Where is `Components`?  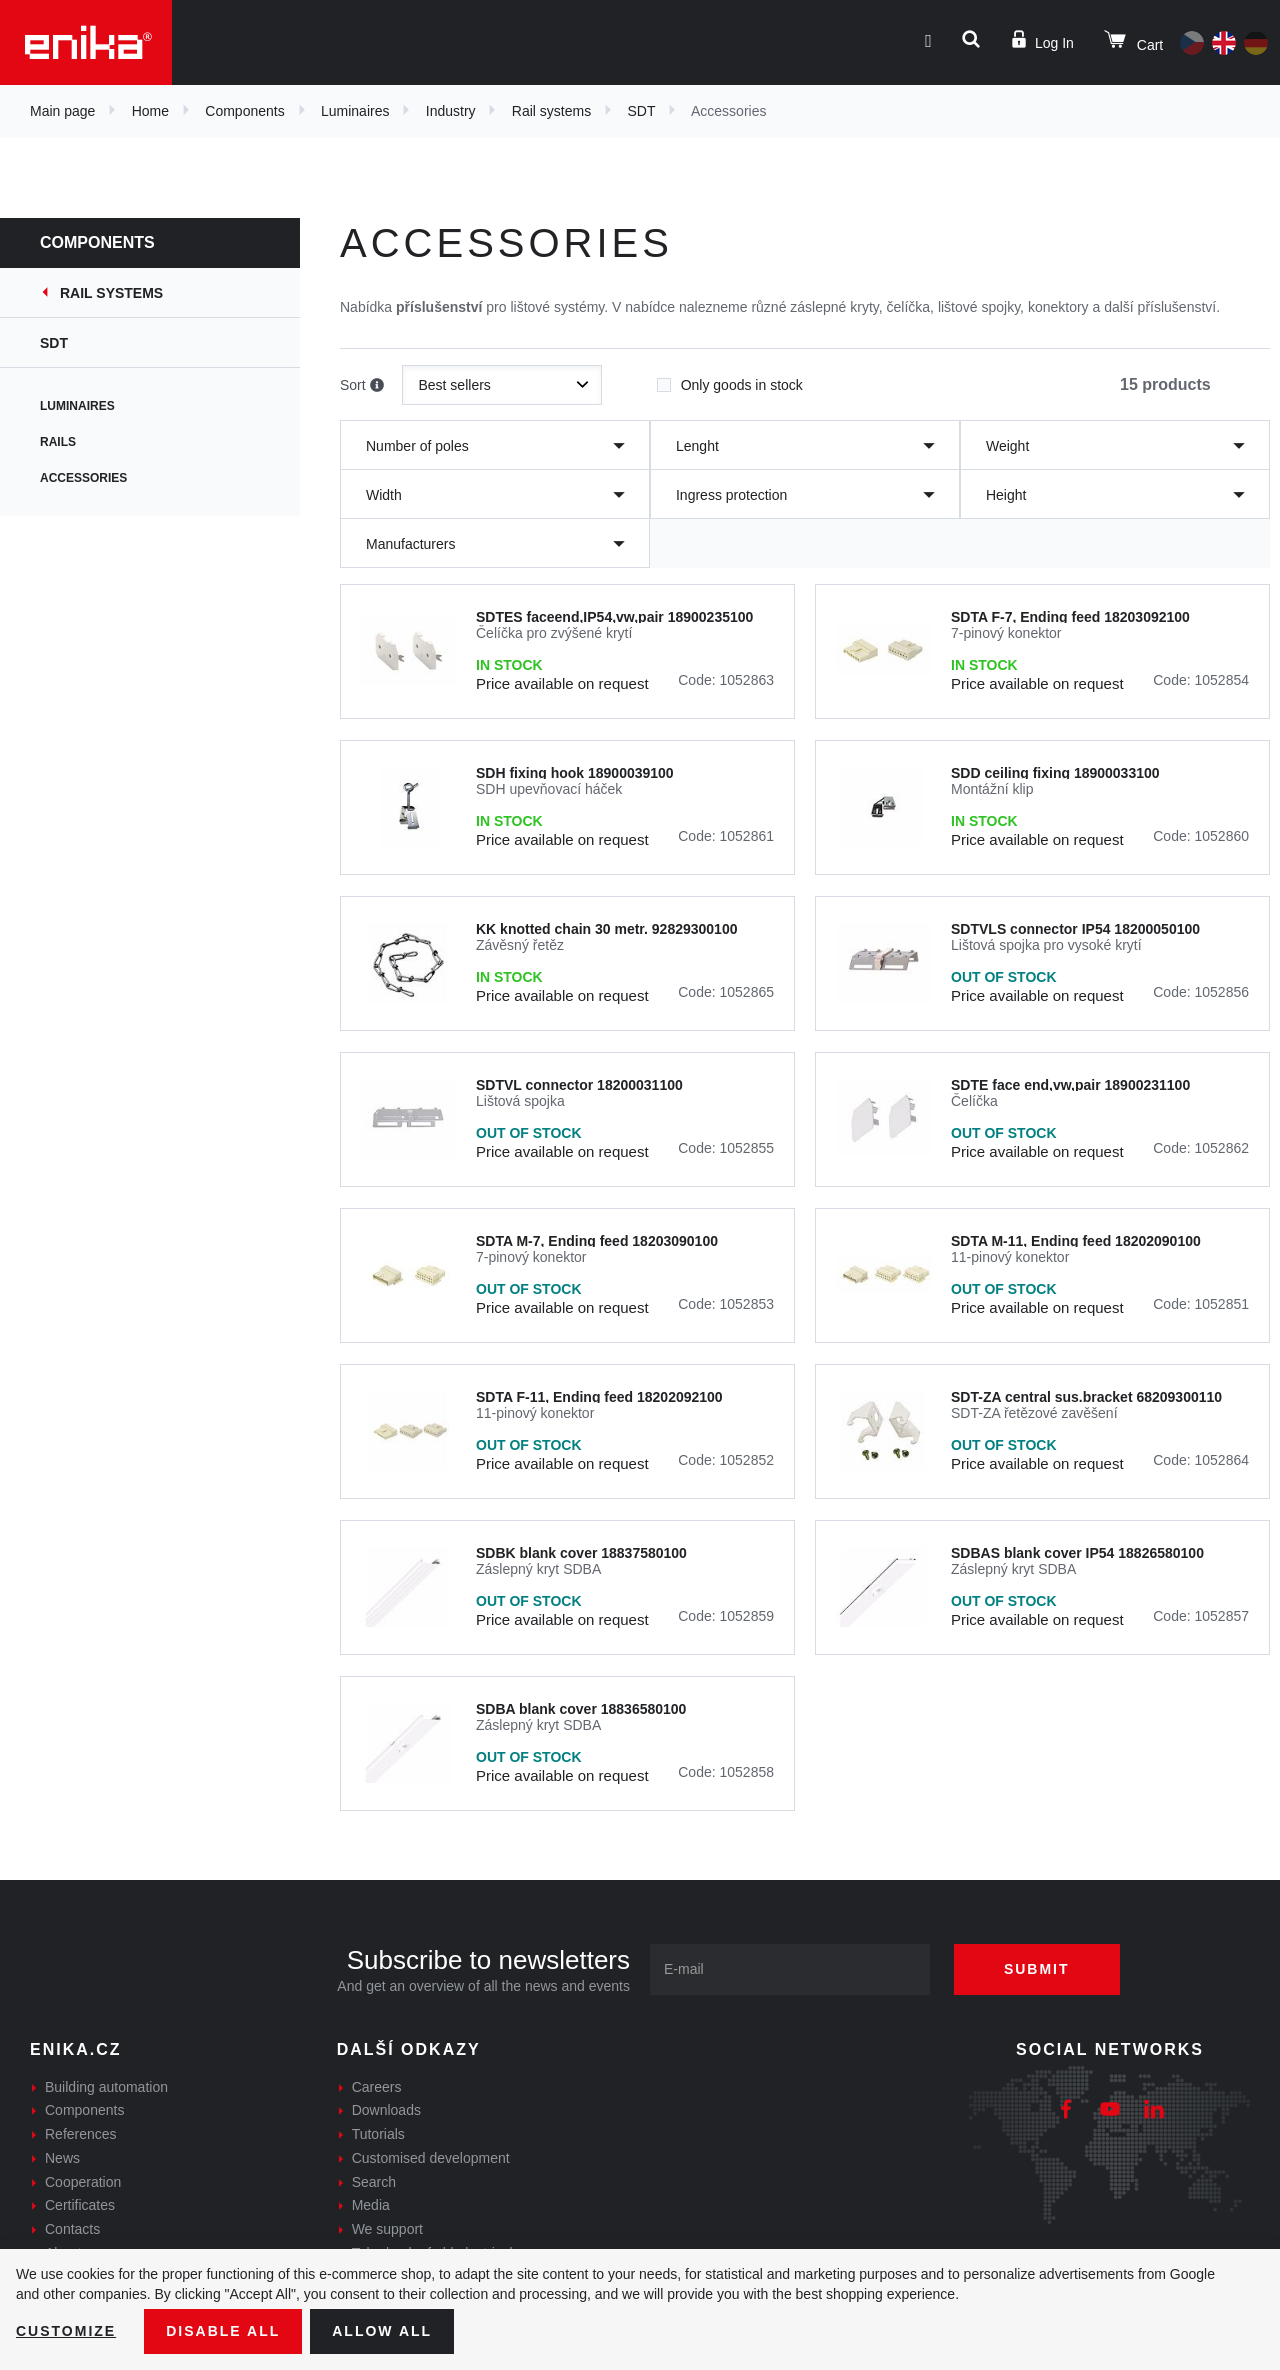 Components is located at coordinates (244, 111).